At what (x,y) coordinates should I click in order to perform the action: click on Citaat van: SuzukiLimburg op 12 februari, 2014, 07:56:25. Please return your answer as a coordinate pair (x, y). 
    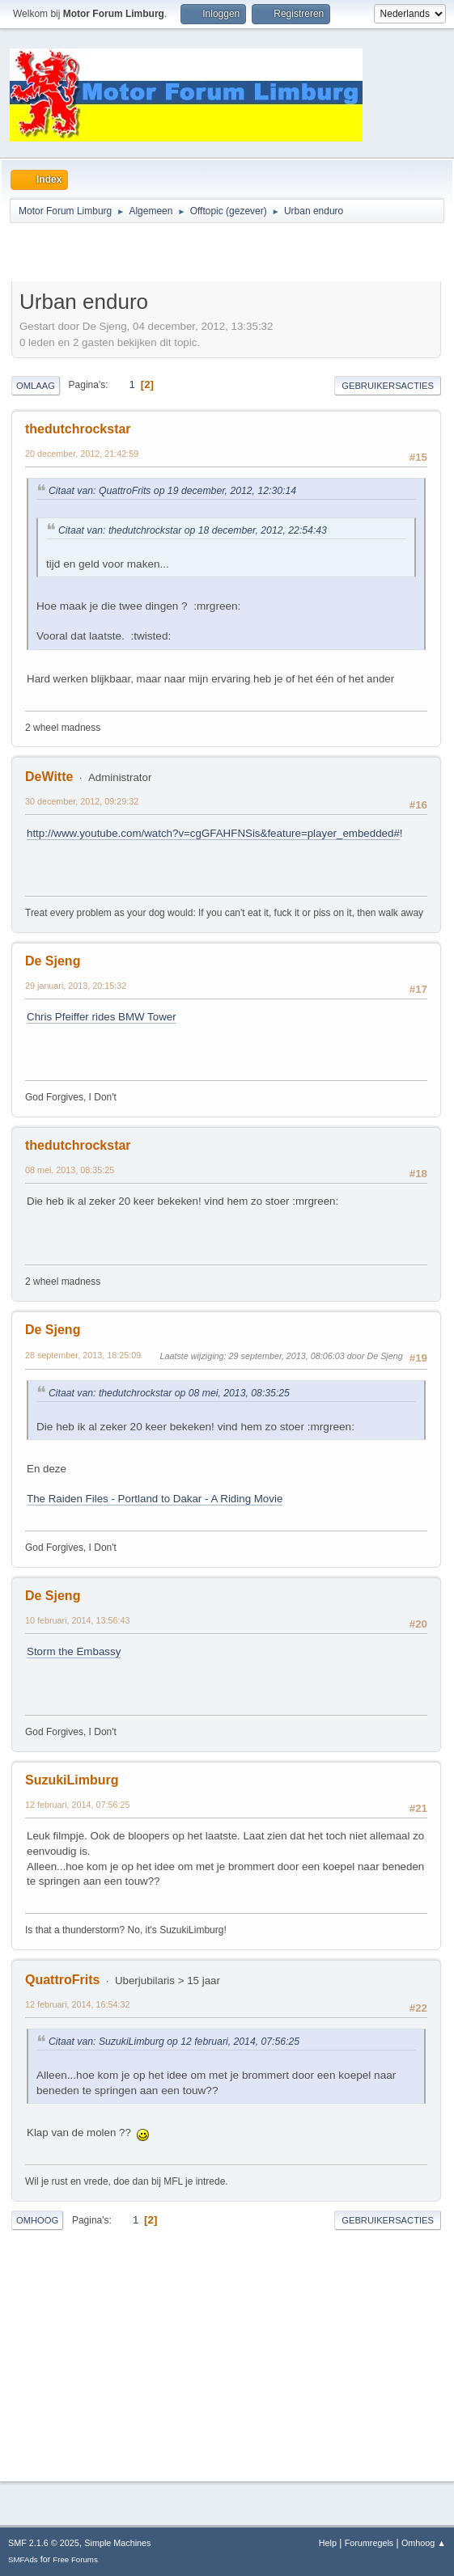
    Looking at the image, I should click on (174, 2041).